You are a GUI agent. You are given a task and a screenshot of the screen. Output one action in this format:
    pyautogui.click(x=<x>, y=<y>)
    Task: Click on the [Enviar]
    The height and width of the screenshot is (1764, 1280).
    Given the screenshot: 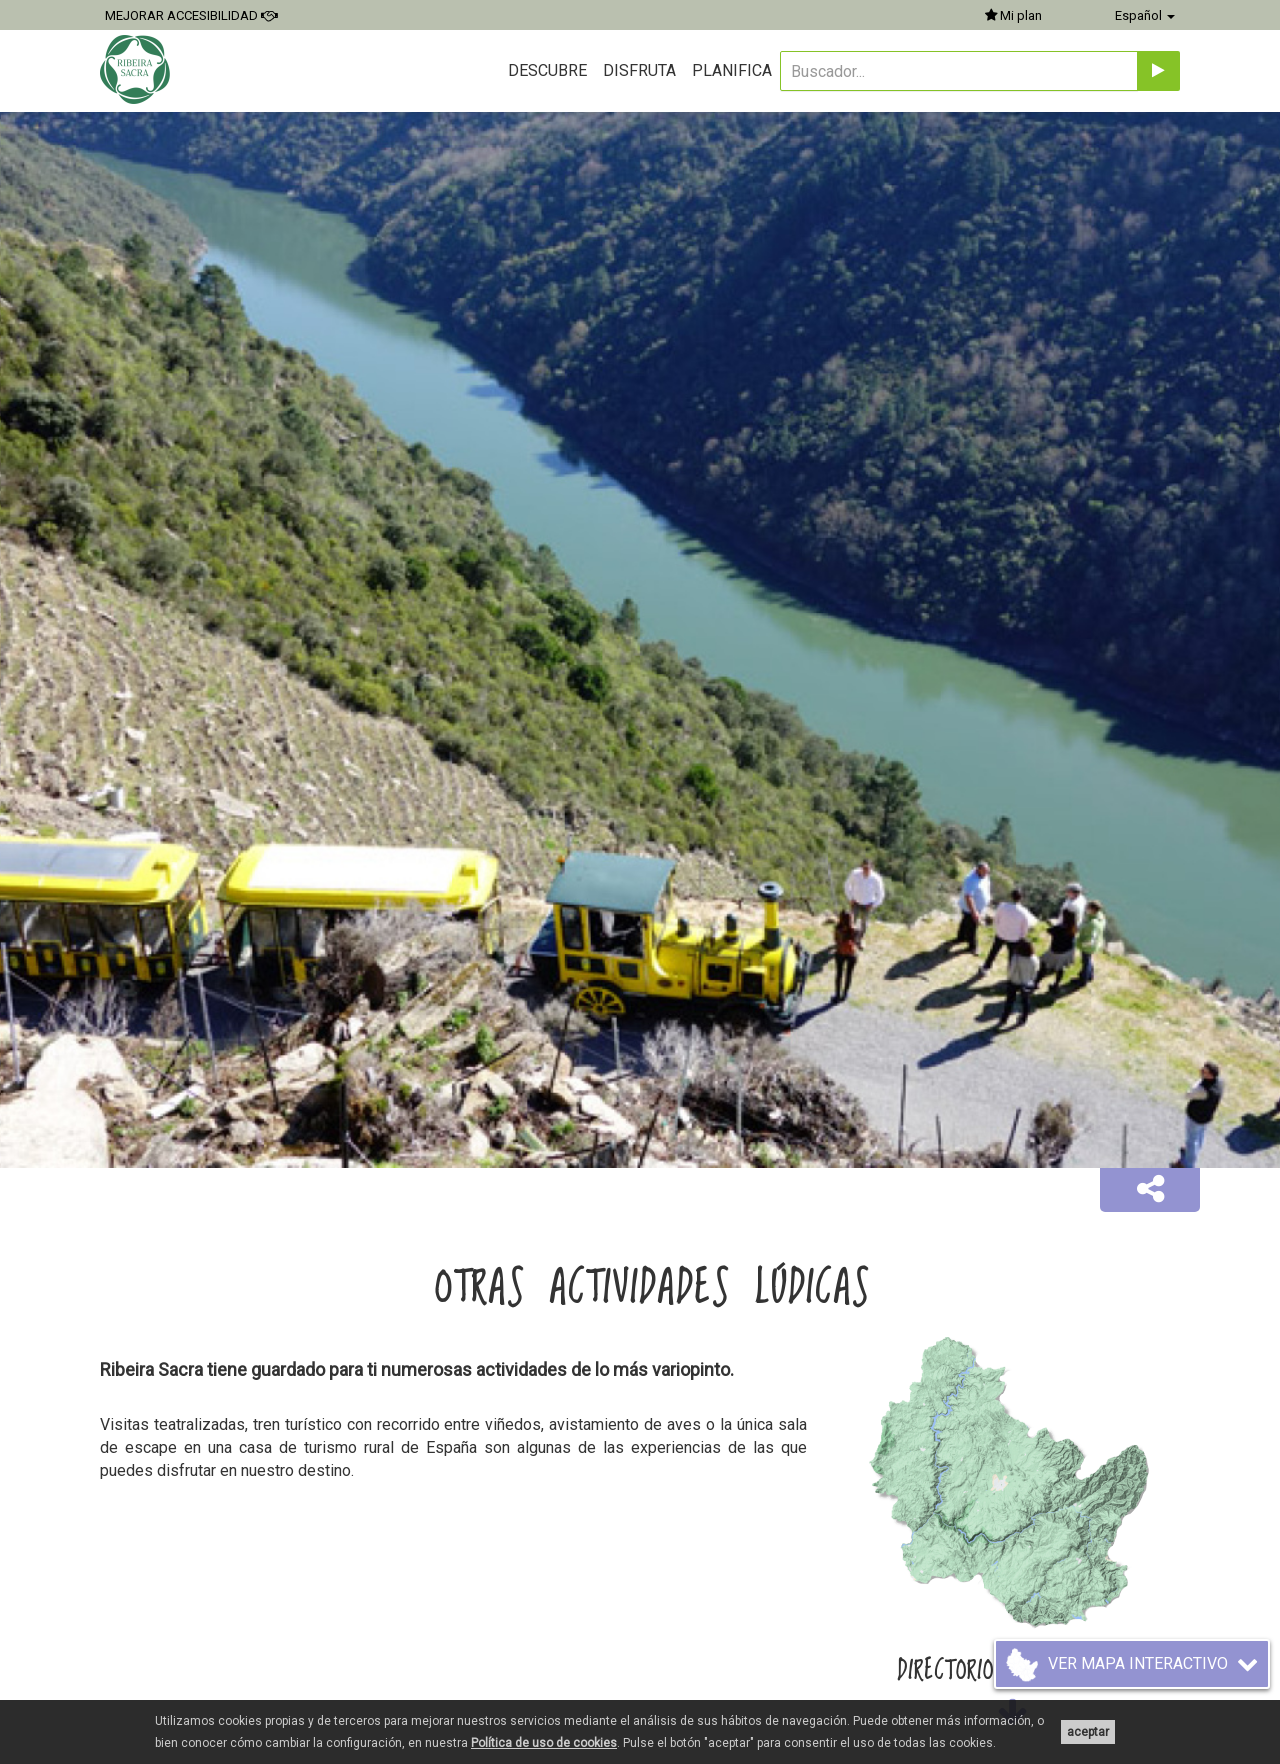 What is the action you would take?
    pyautogui.click(x=1158, y=71)
    